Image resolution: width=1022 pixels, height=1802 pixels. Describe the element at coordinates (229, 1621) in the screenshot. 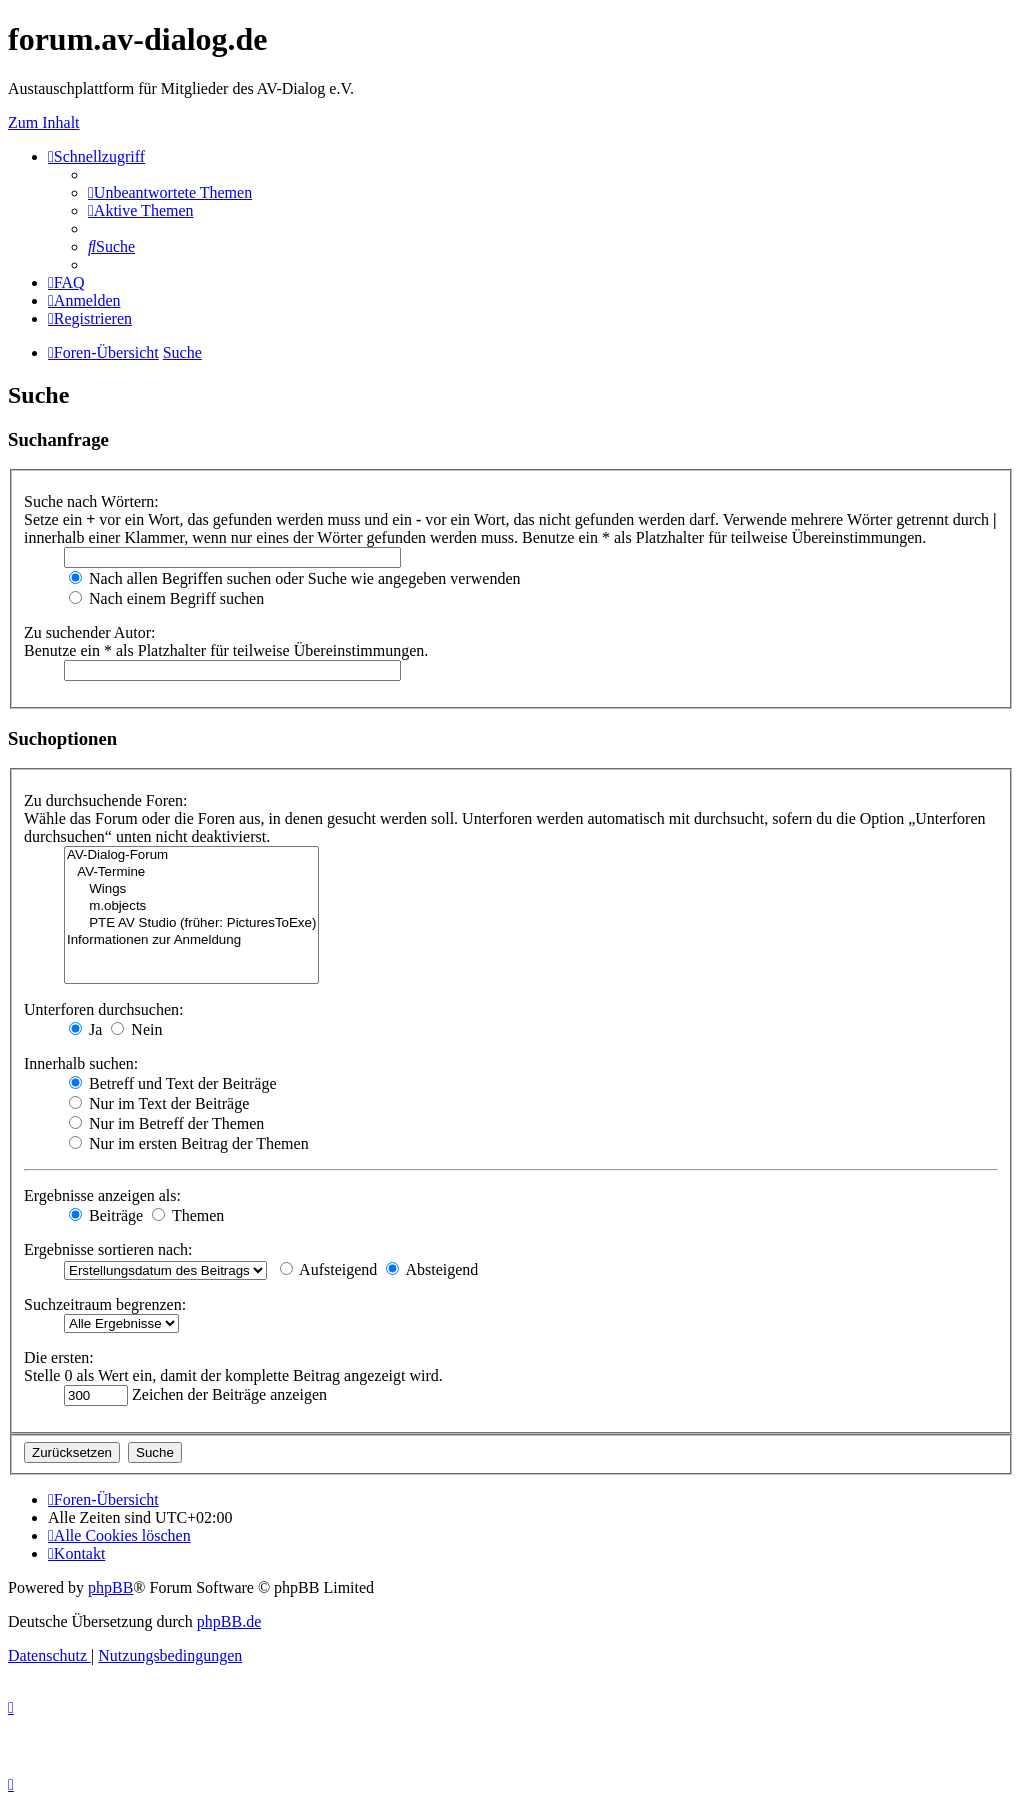

I see `phpBB.de` at that location.